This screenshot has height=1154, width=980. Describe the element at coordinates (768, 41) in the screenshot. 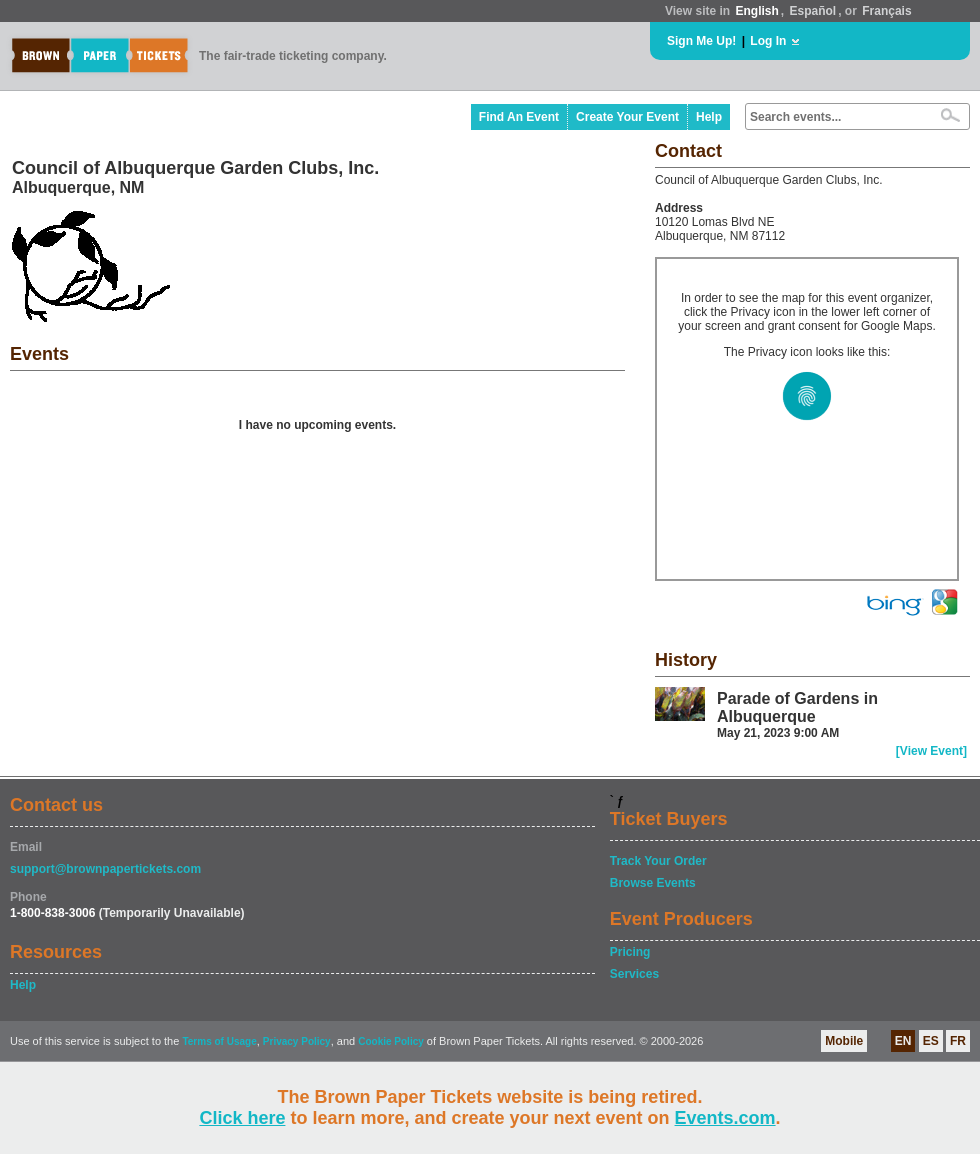

I see `Log In` at that location.